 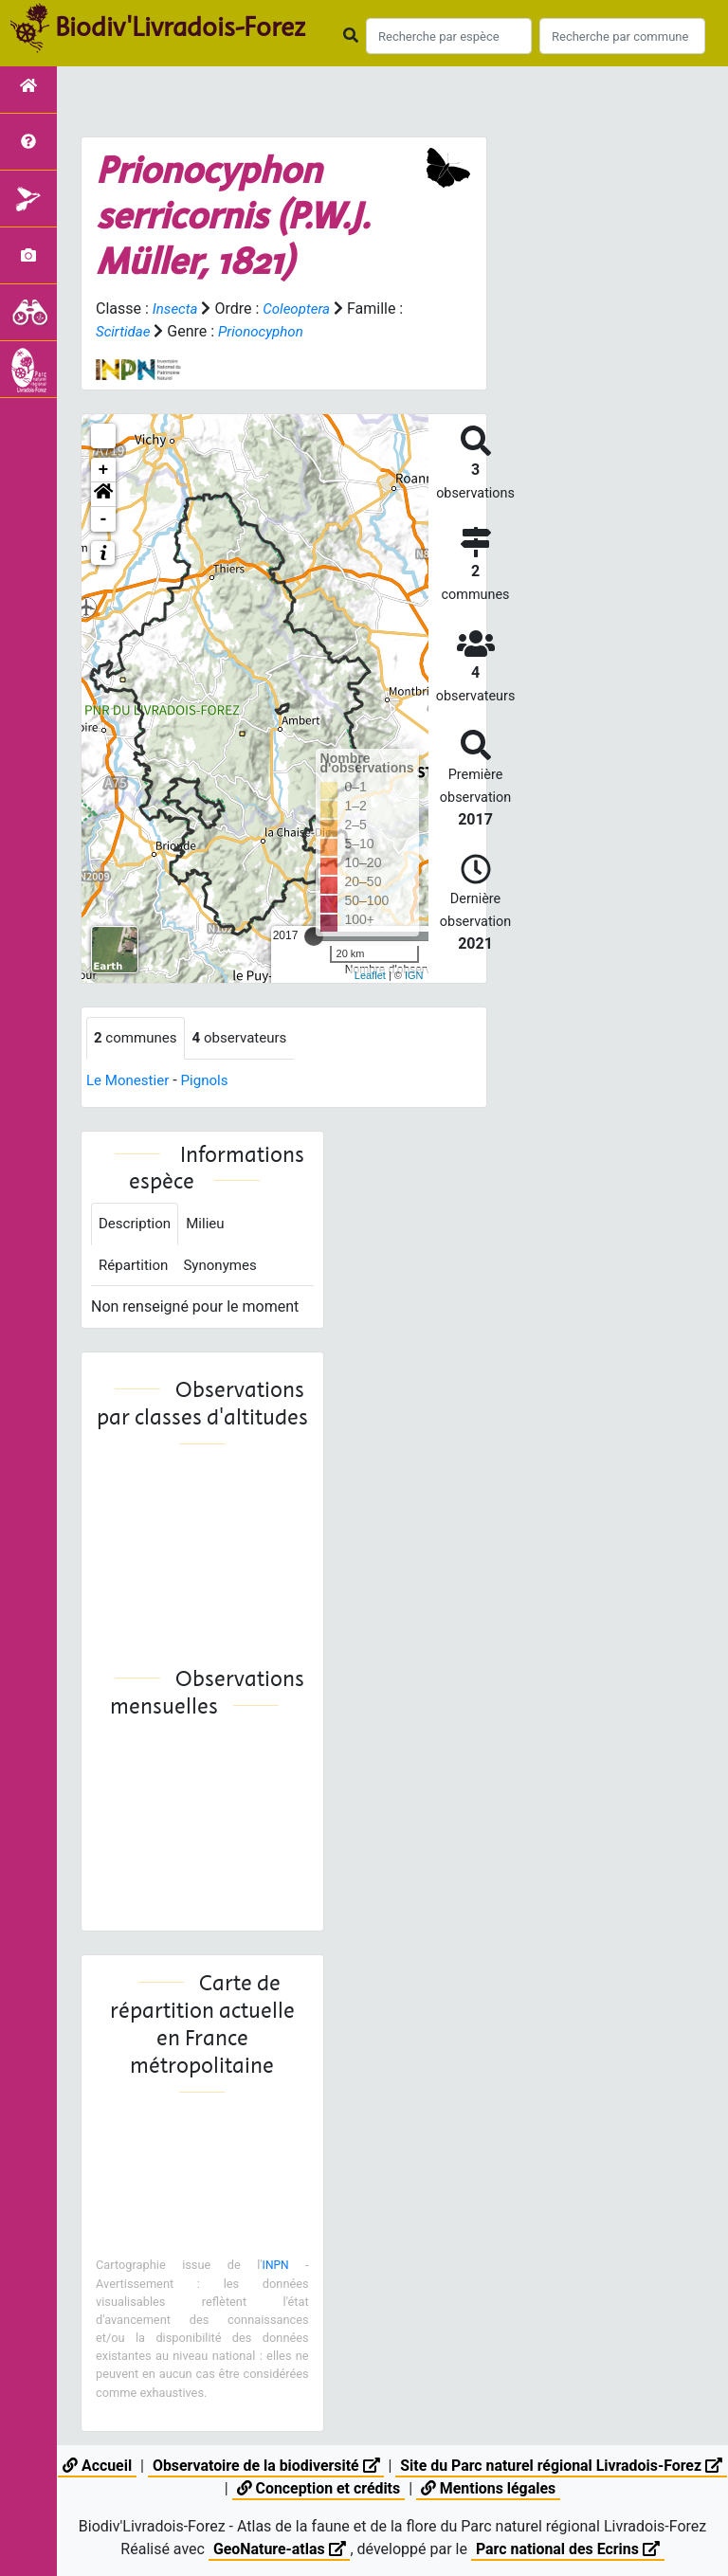 What do you see at coordinates (414, 975) in the screenshot?
I see `IGN` at bounding box center [414, 975].